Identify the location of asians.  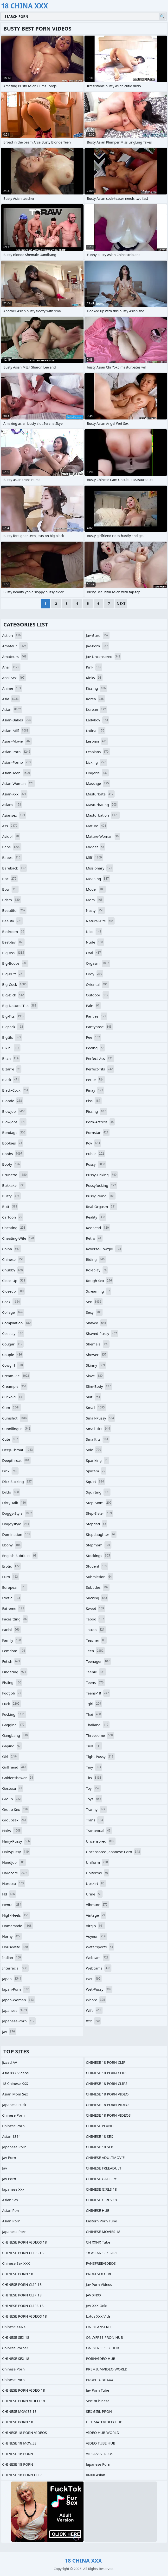
(12, 804).